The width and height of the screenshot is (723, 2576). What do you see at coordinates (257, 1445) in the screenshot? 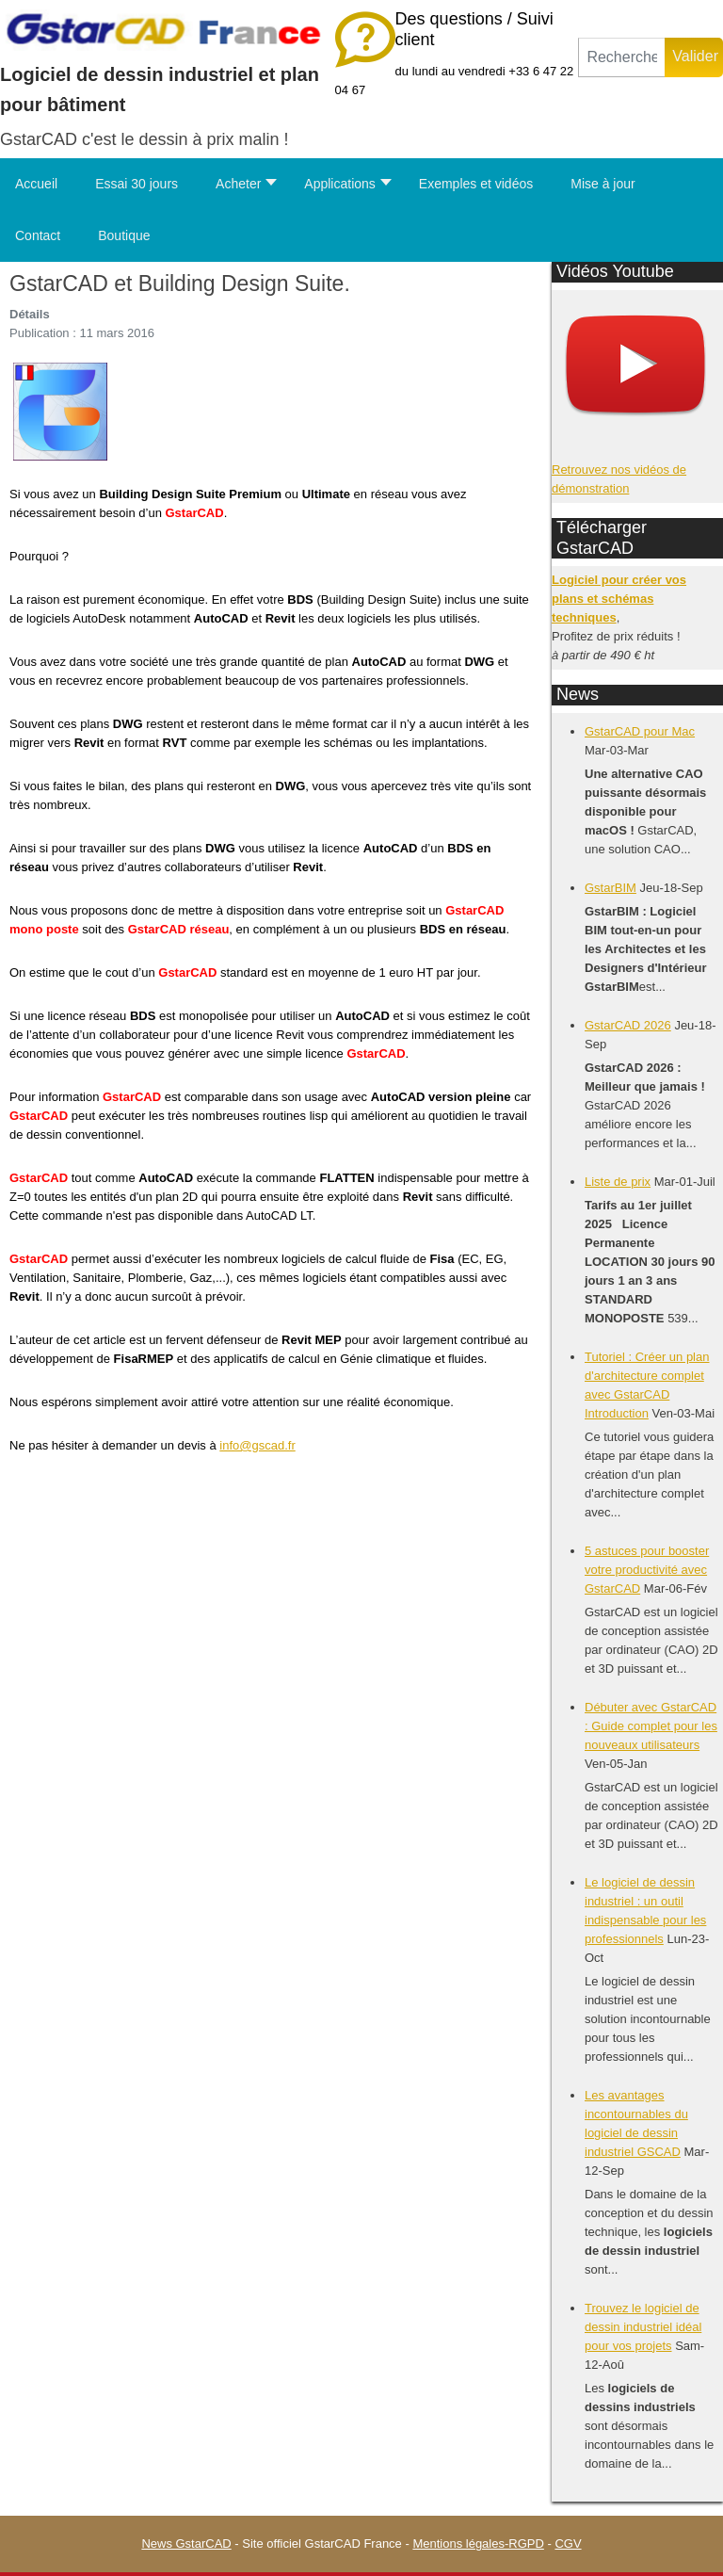
I see `info@gscad.fr` at bounding box center [257, 1445].